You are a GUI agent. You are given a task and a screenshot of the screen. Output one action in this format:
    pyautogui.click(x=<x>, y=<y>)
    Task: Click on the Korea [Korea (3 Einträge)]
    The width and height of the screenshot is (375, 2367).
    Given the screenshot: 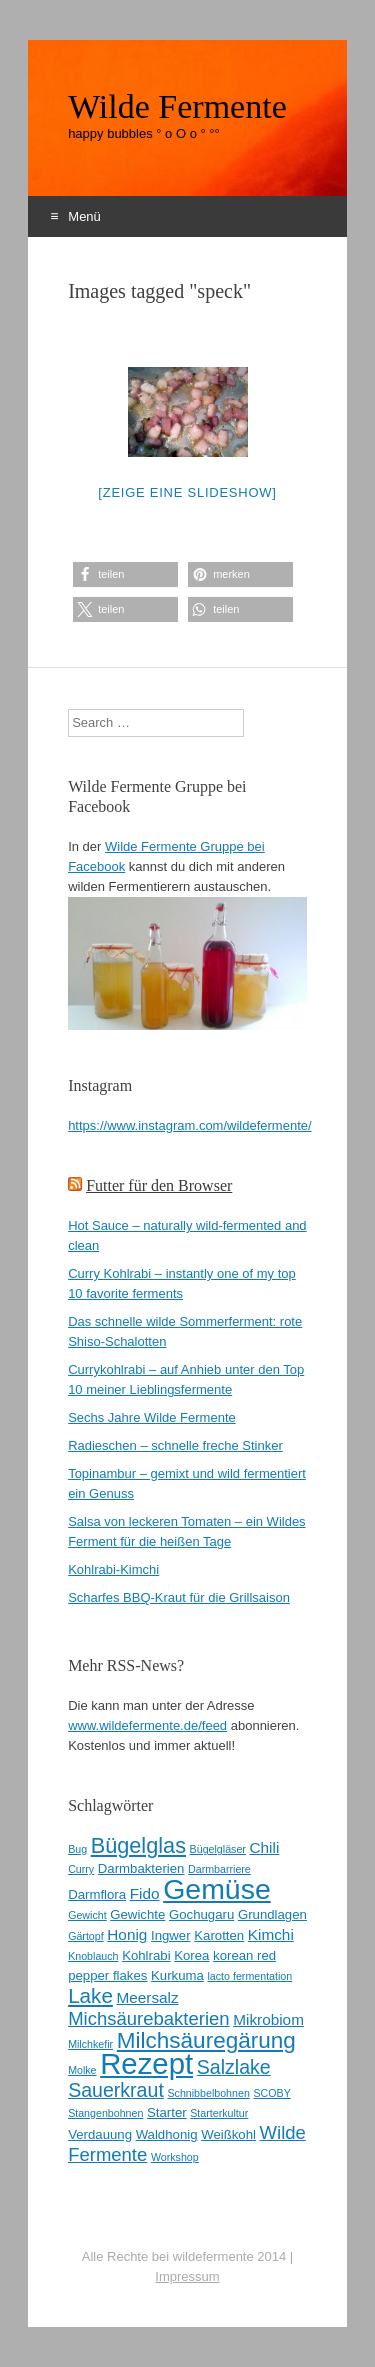 What is the action you would take?
    pyautogui.click(x=191, y=1955)
    